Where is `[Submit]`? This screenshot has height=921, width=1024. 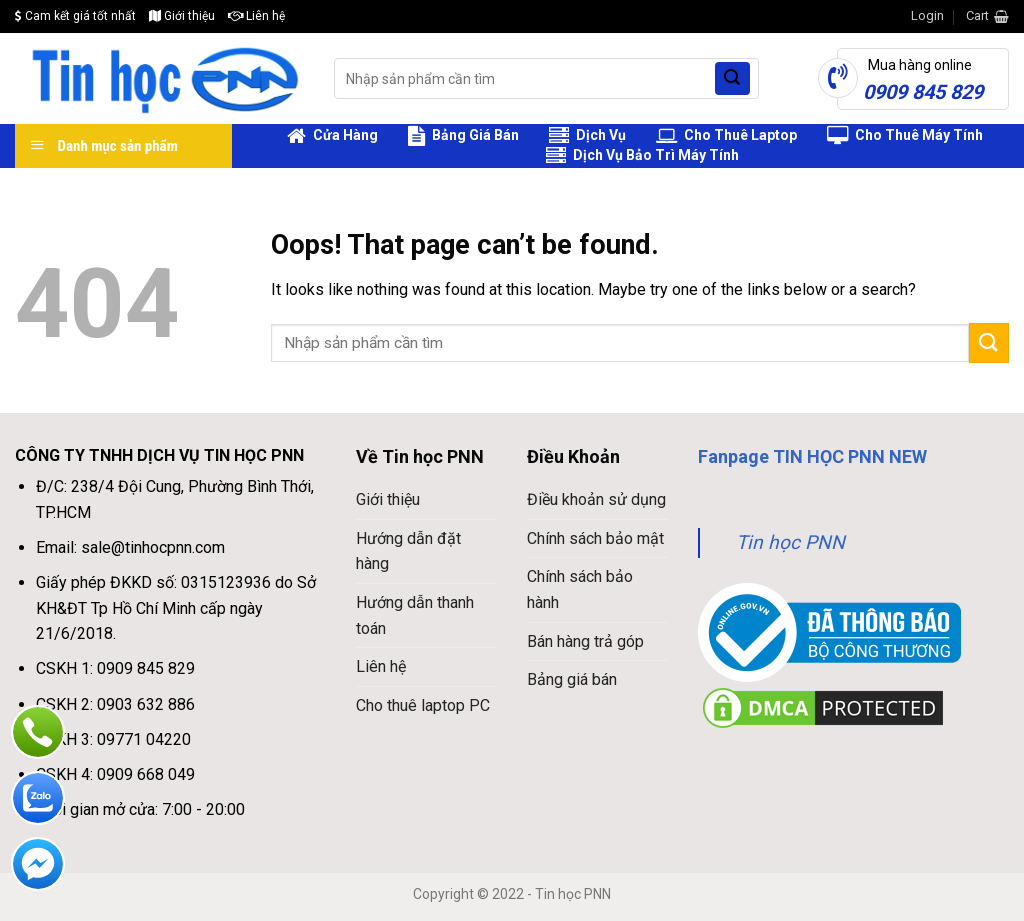
[Submit] is located at coordinates (732, 79).